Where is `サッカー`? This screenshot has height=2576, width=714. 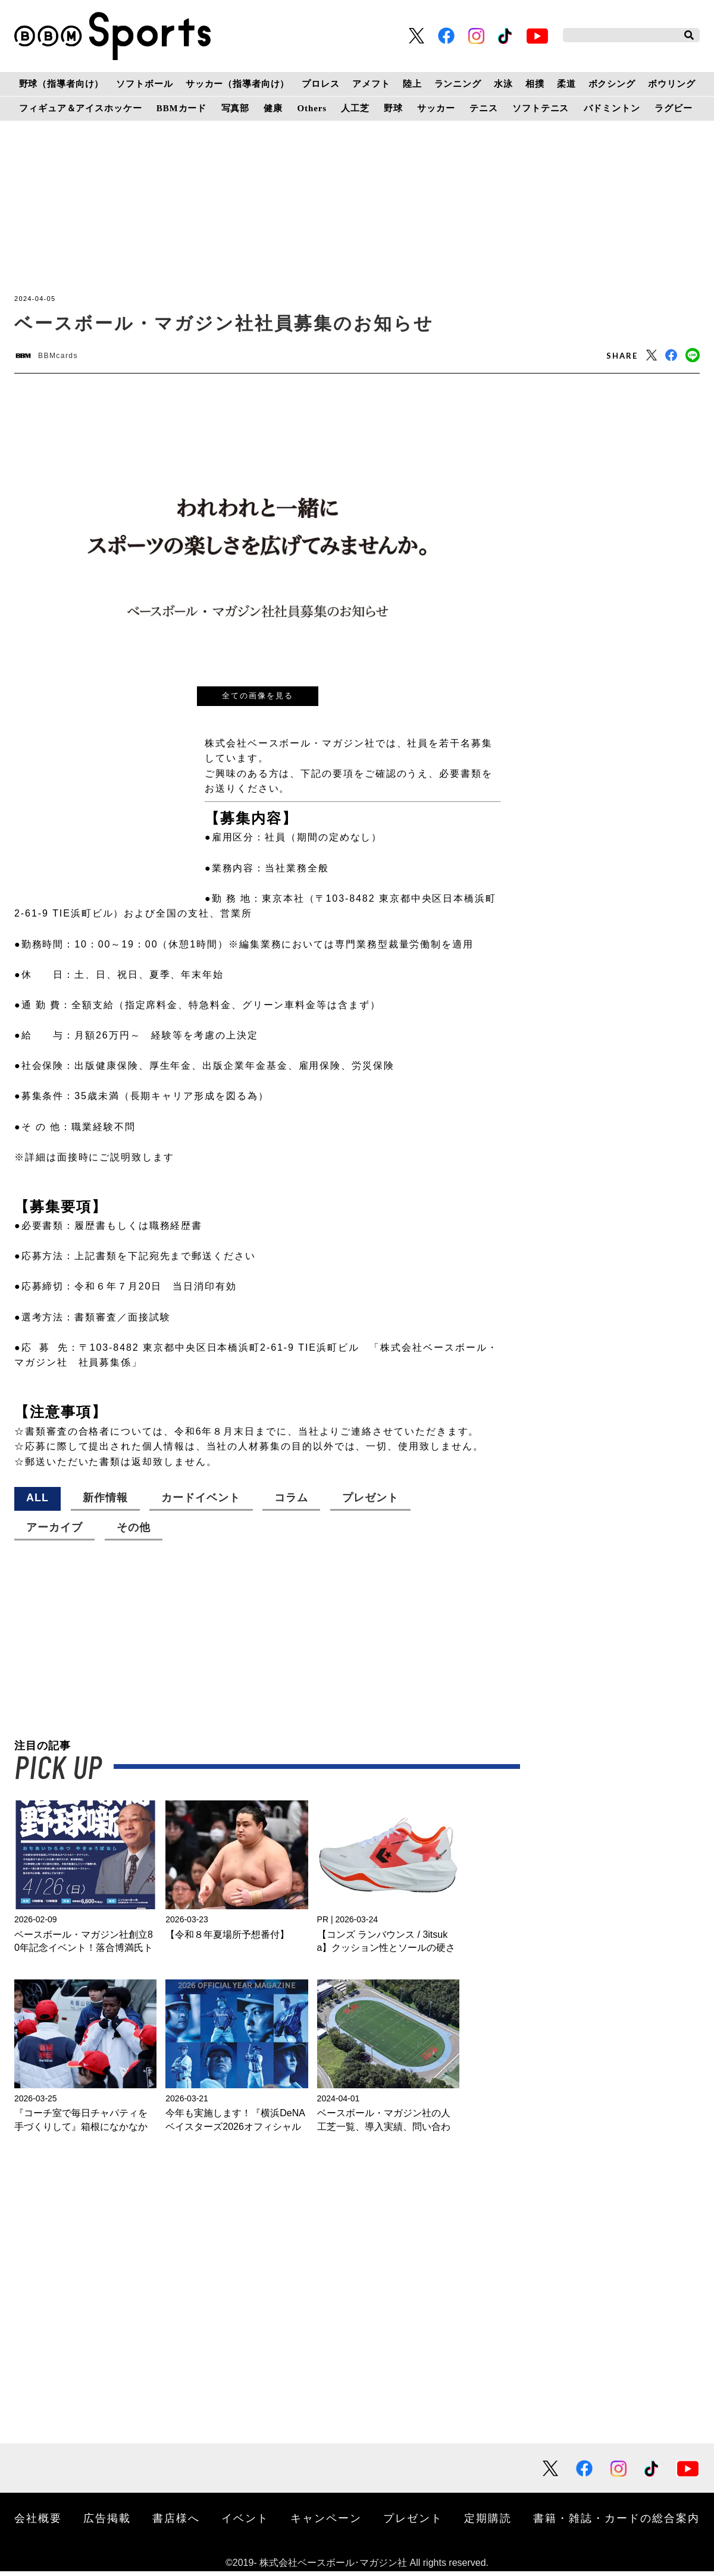 サッカー is located at coordinates (436, 108).